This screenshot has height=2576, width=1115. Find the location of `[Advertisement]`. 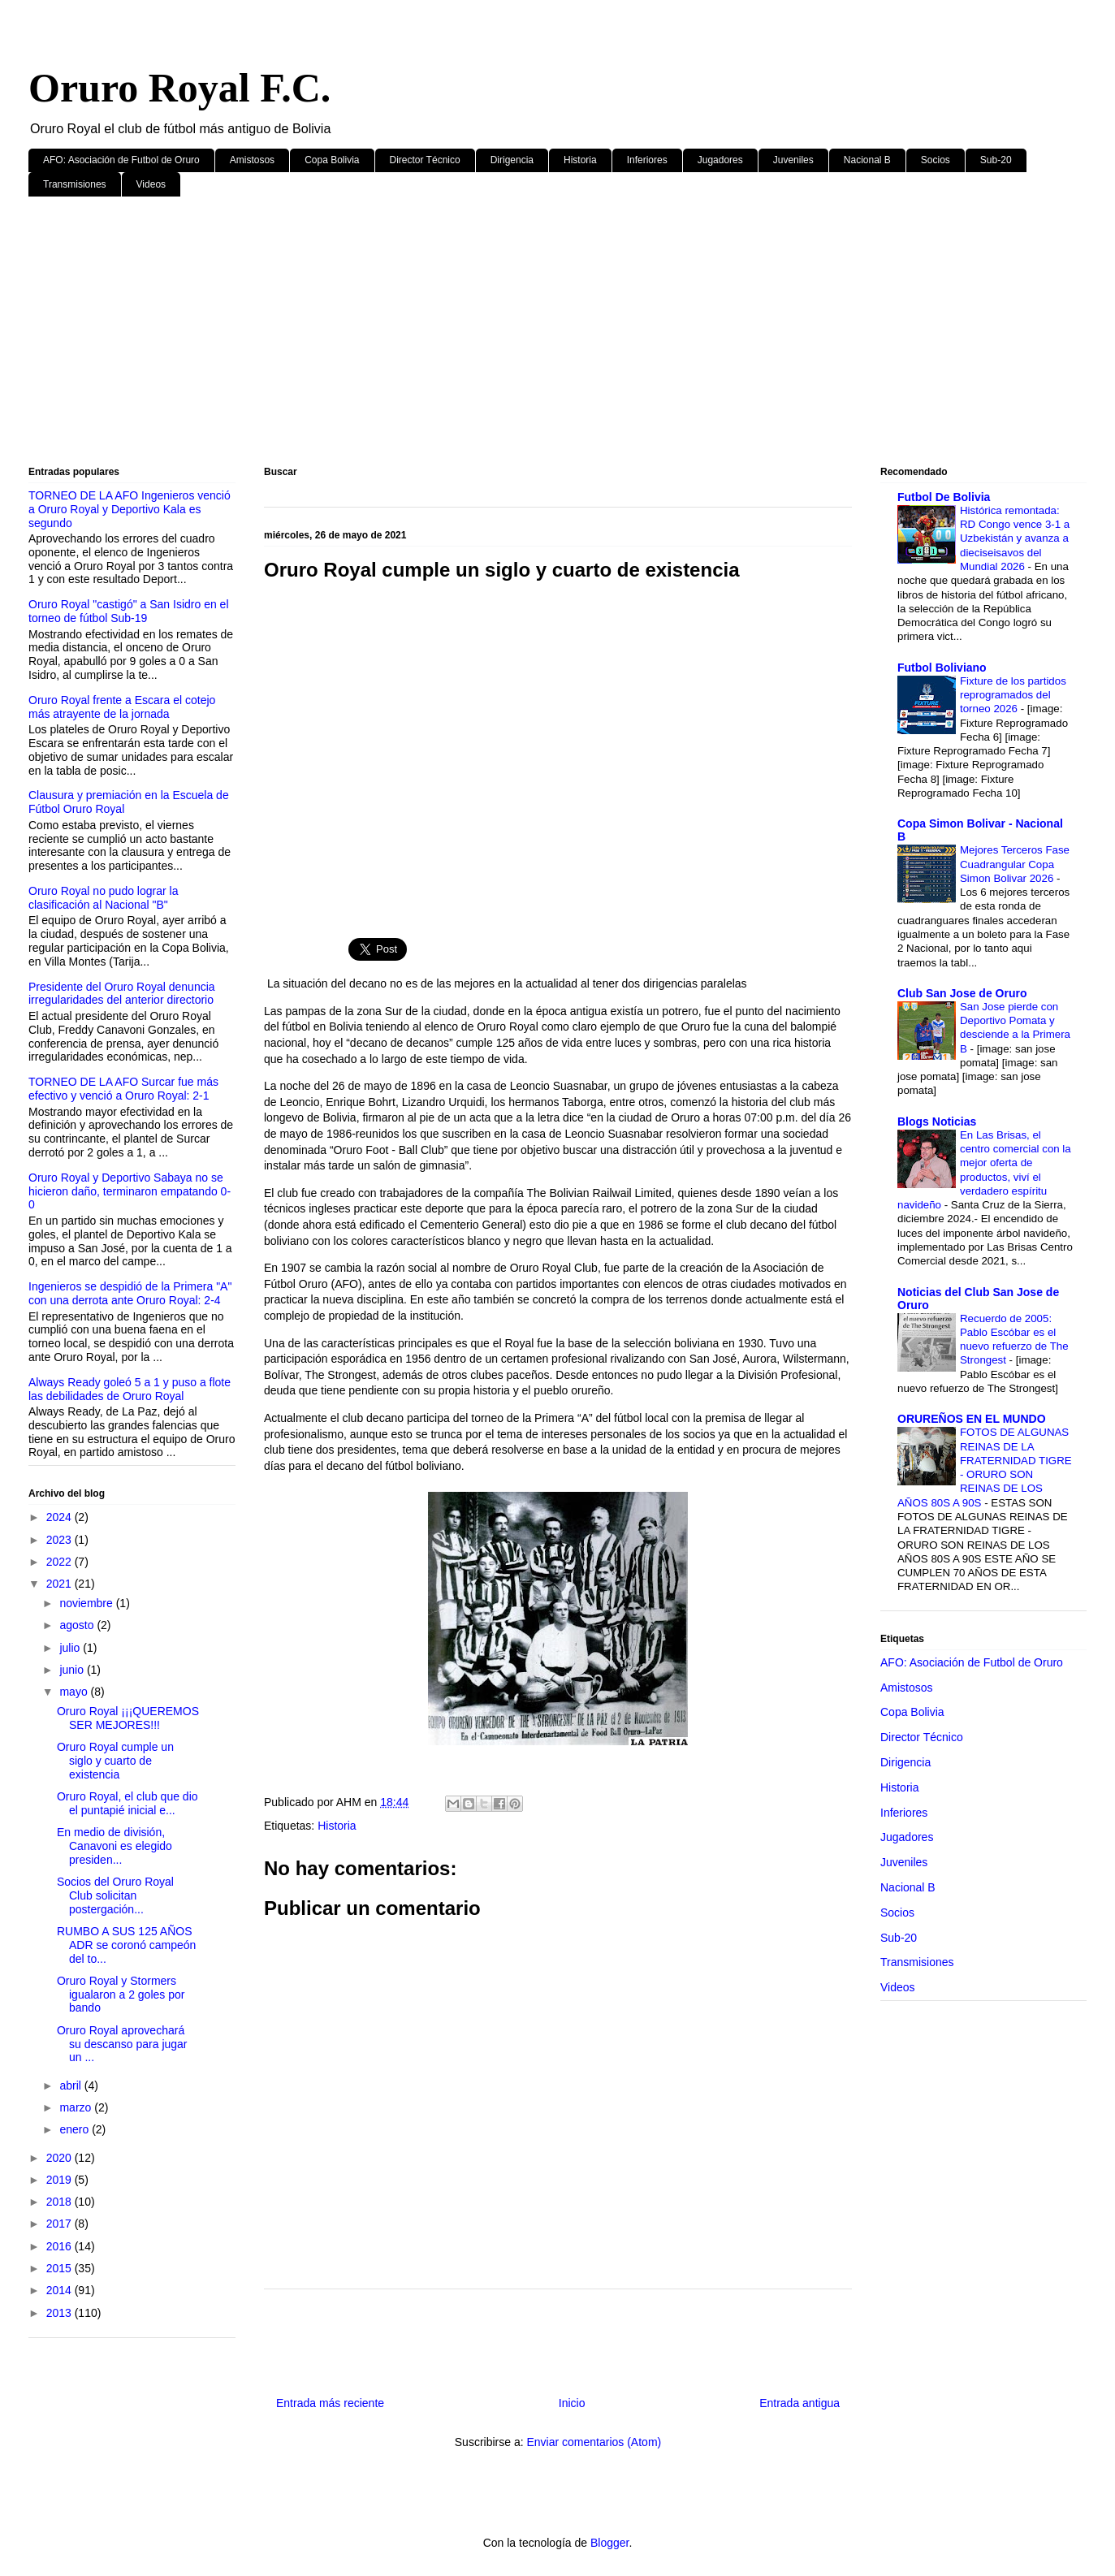

[Advertisement] is located at coordinates (515, 334).